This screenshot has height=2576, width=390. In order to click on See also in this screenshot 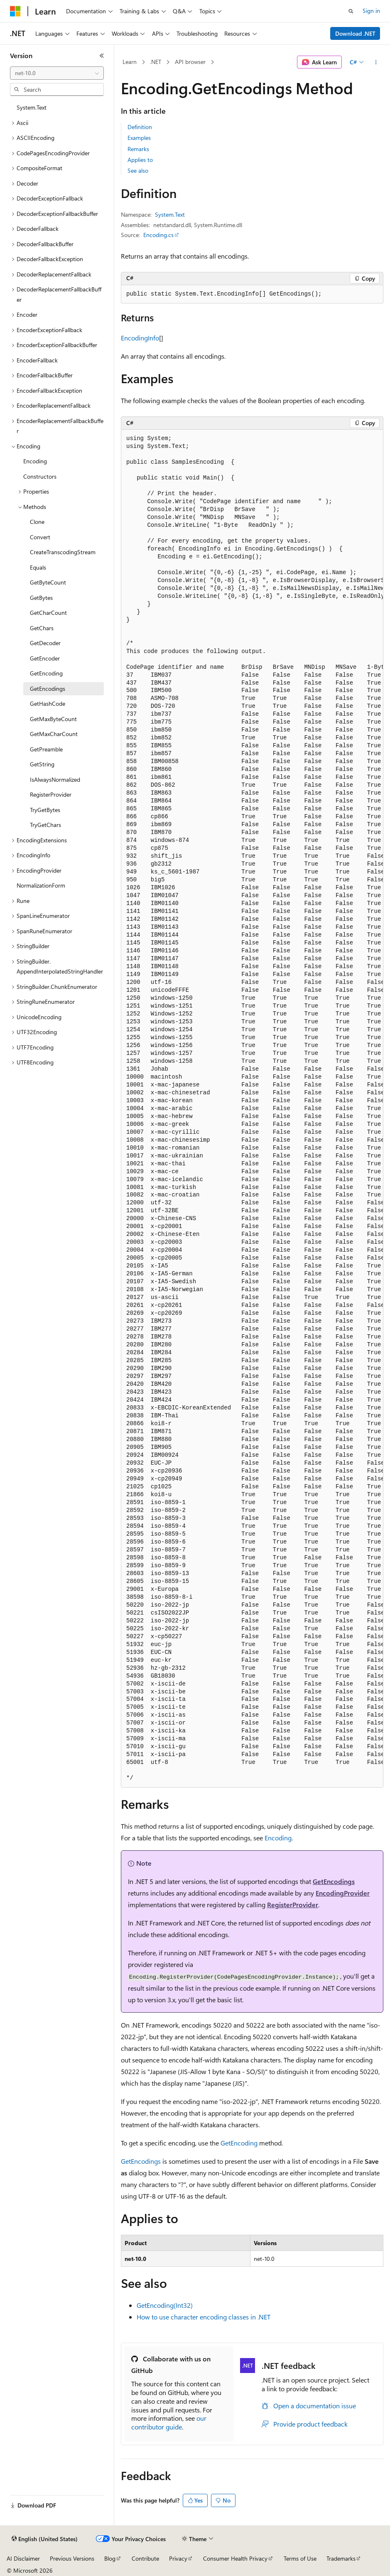, I will do `click(138, 170)`.